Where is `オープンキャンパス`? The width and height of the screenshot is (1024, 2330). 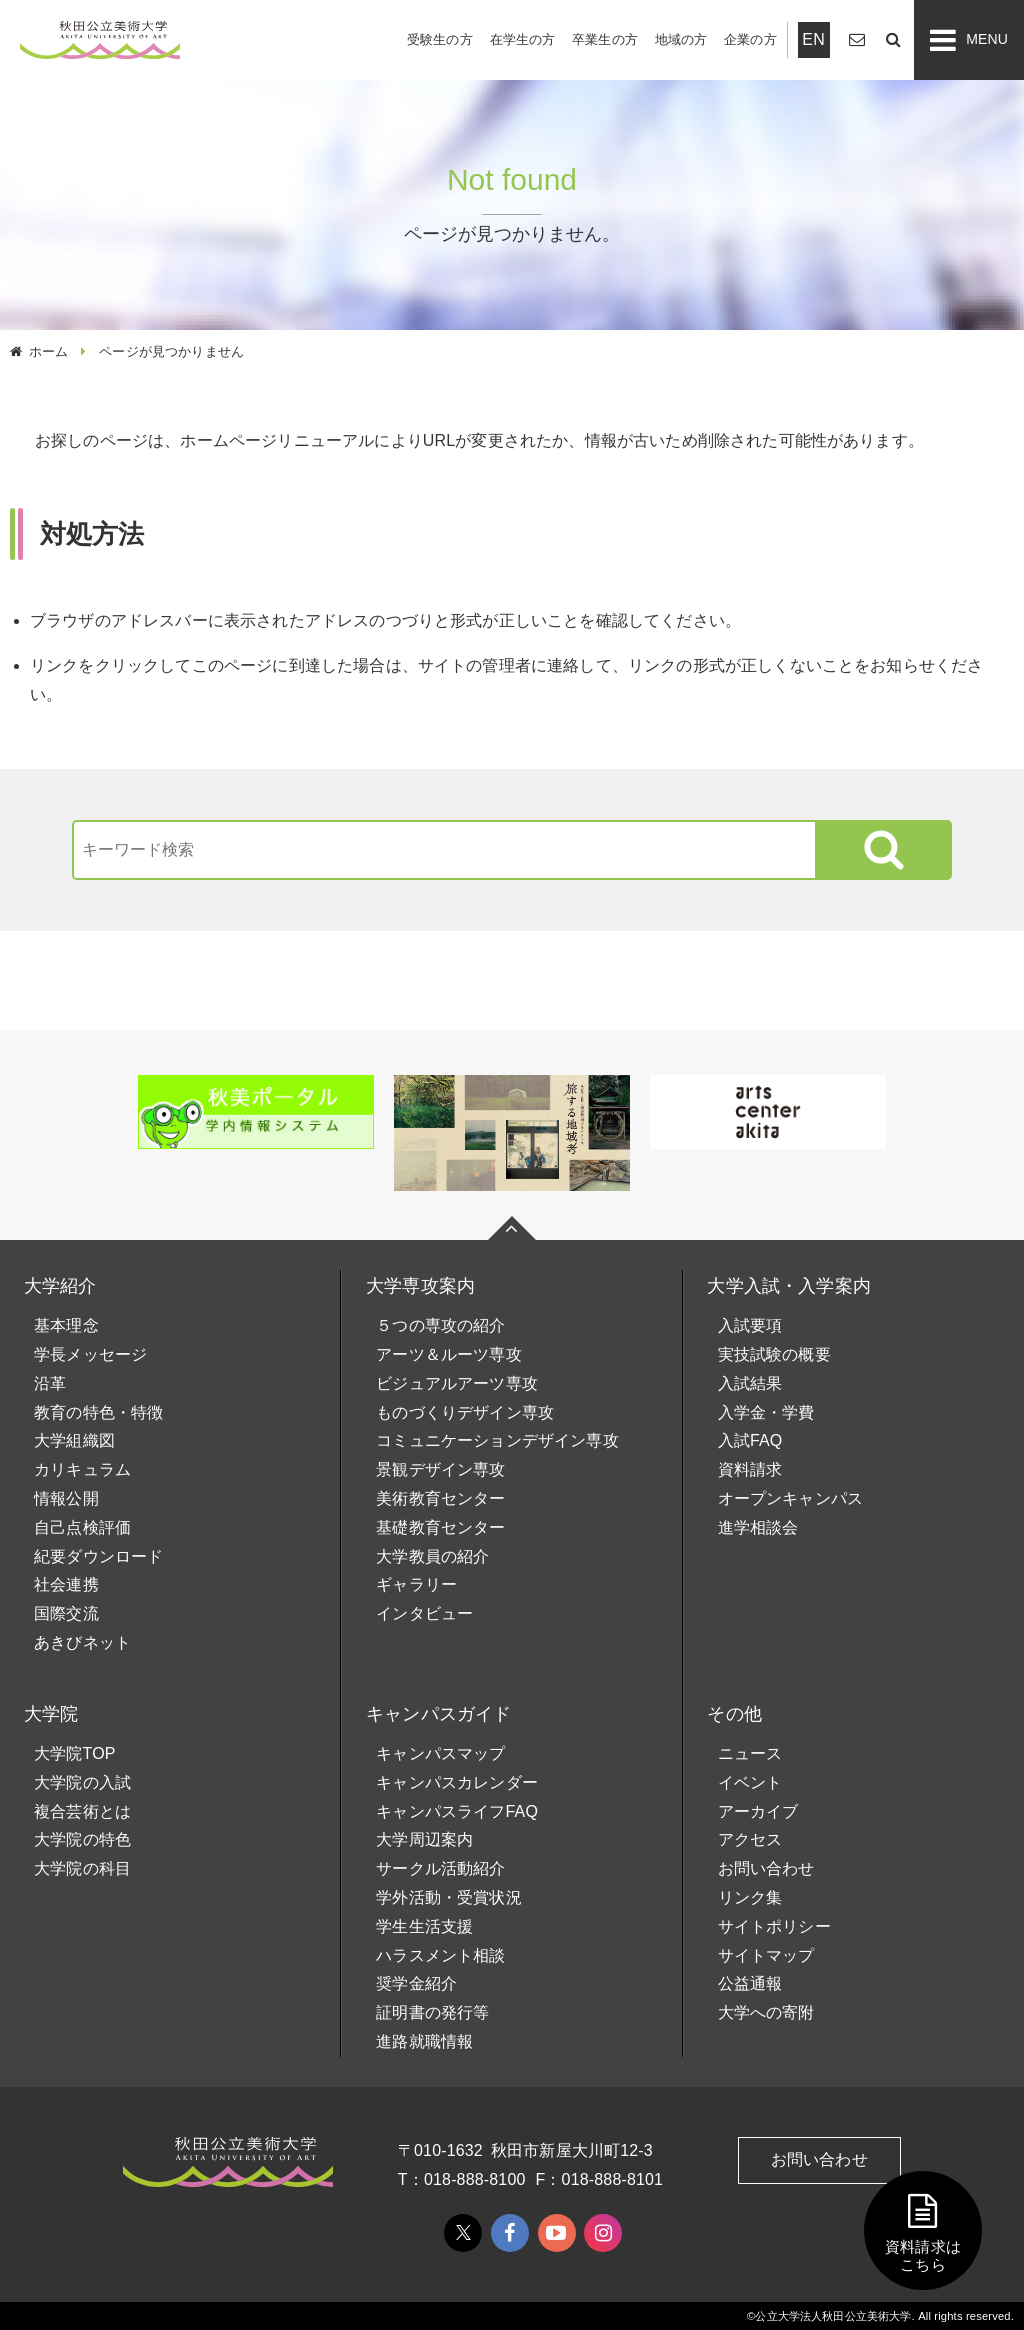
オープンキャンパス is located at coordinates (790, 1498).